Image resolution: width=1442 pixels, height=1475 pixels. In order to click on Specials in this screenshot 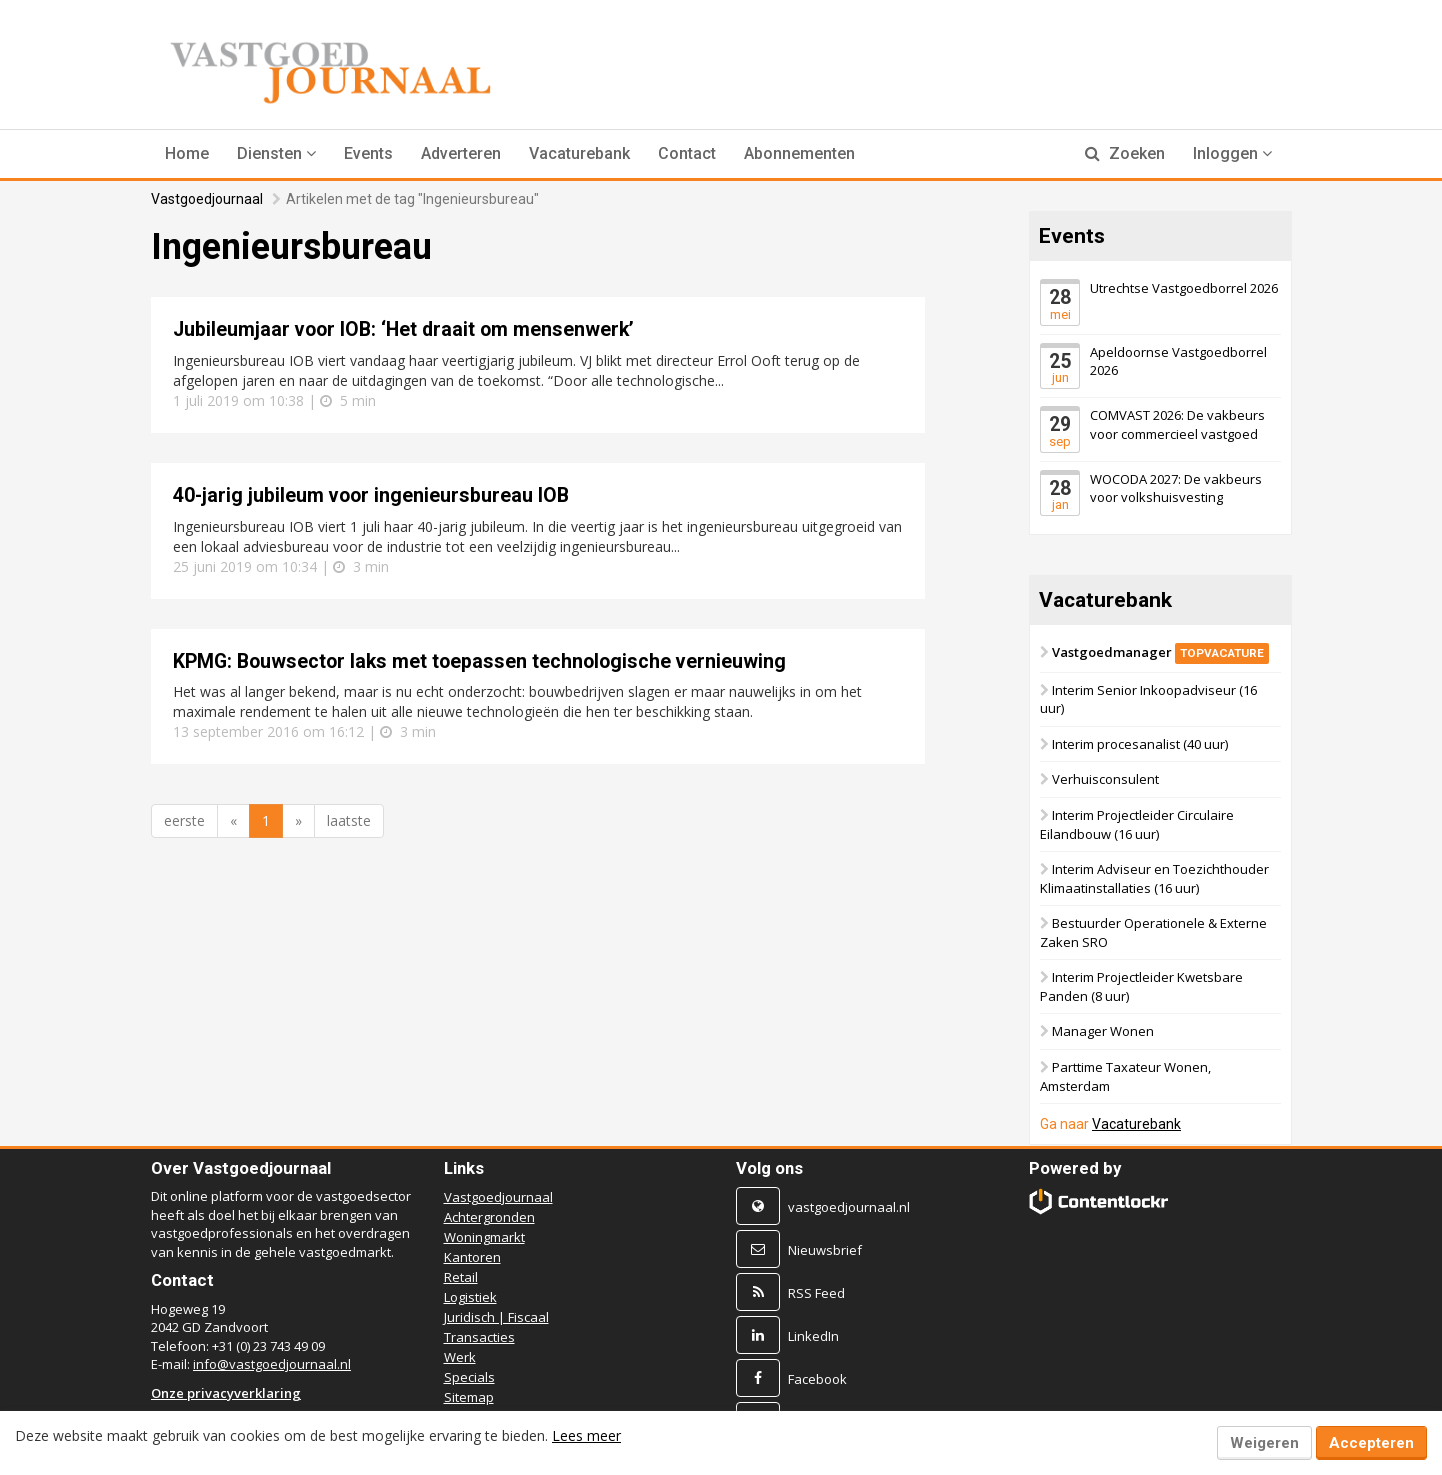, I will do `click(469, 1377)`.